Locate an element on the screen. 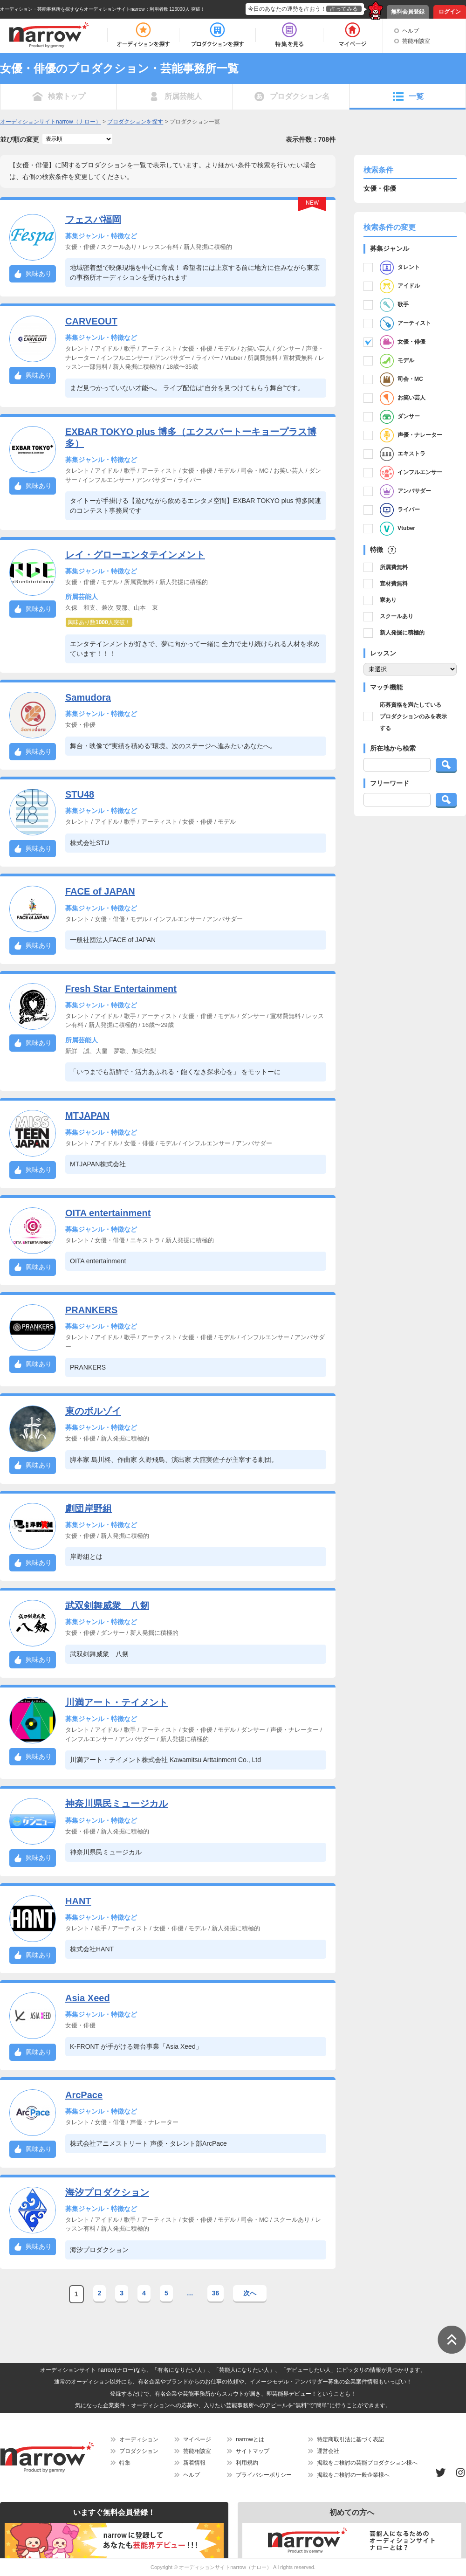 This screenshot has height=2576, width=466. オーディションサイトnarrow（ナロー） is located at coordinates (225, 2567).